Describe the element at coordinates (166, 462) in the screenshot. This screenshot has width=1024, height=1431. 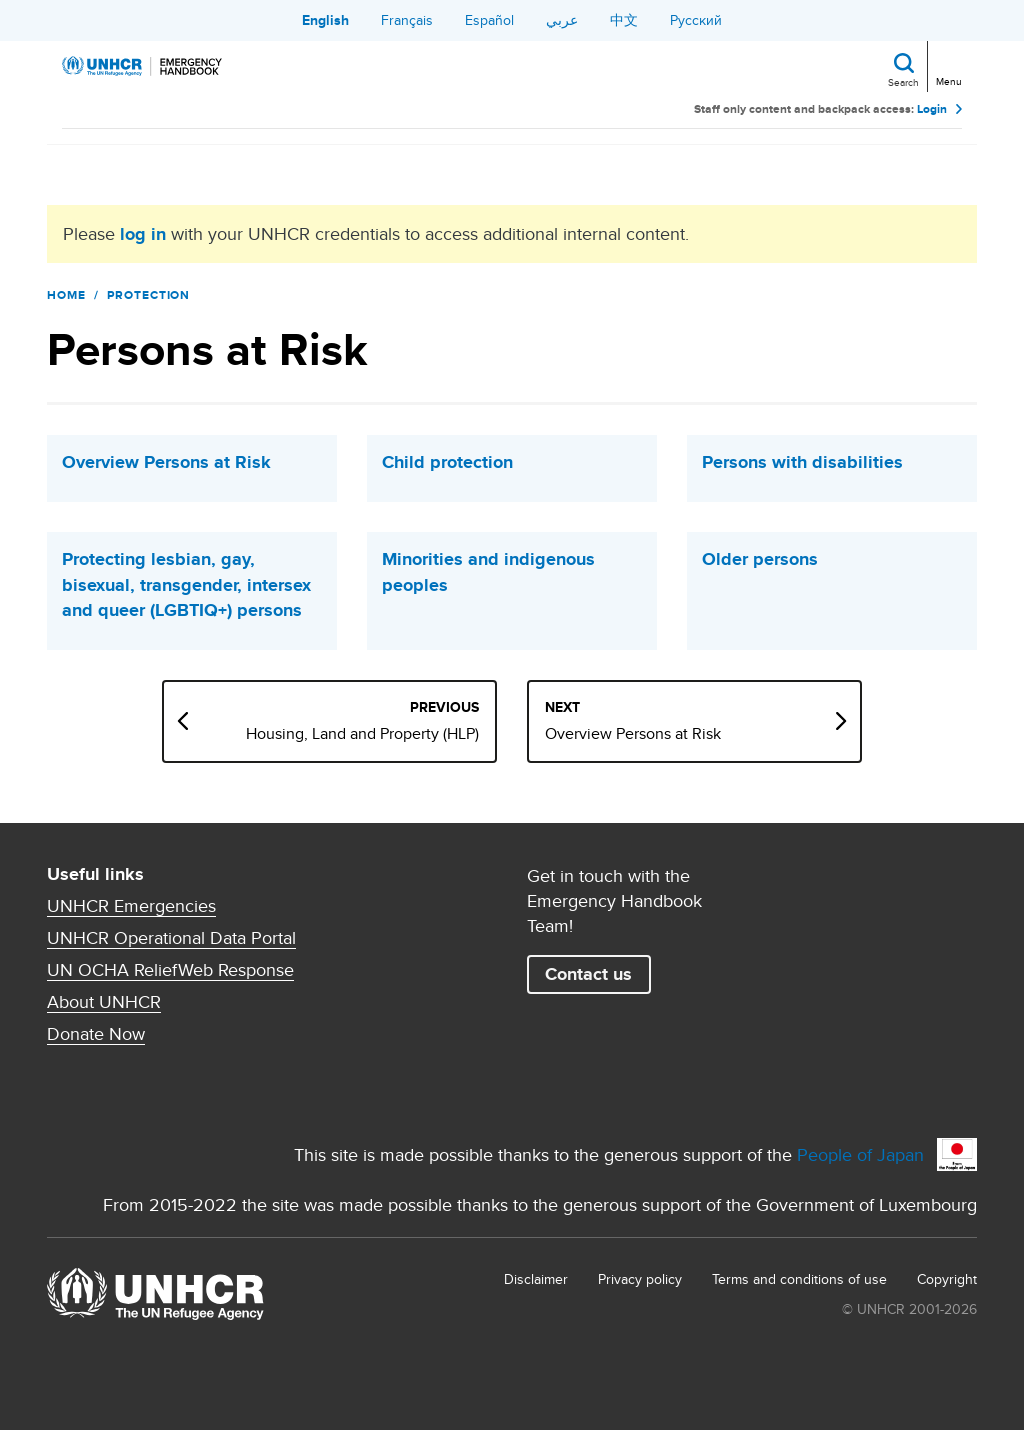
I see `Overview Persons at Risk` at that location.